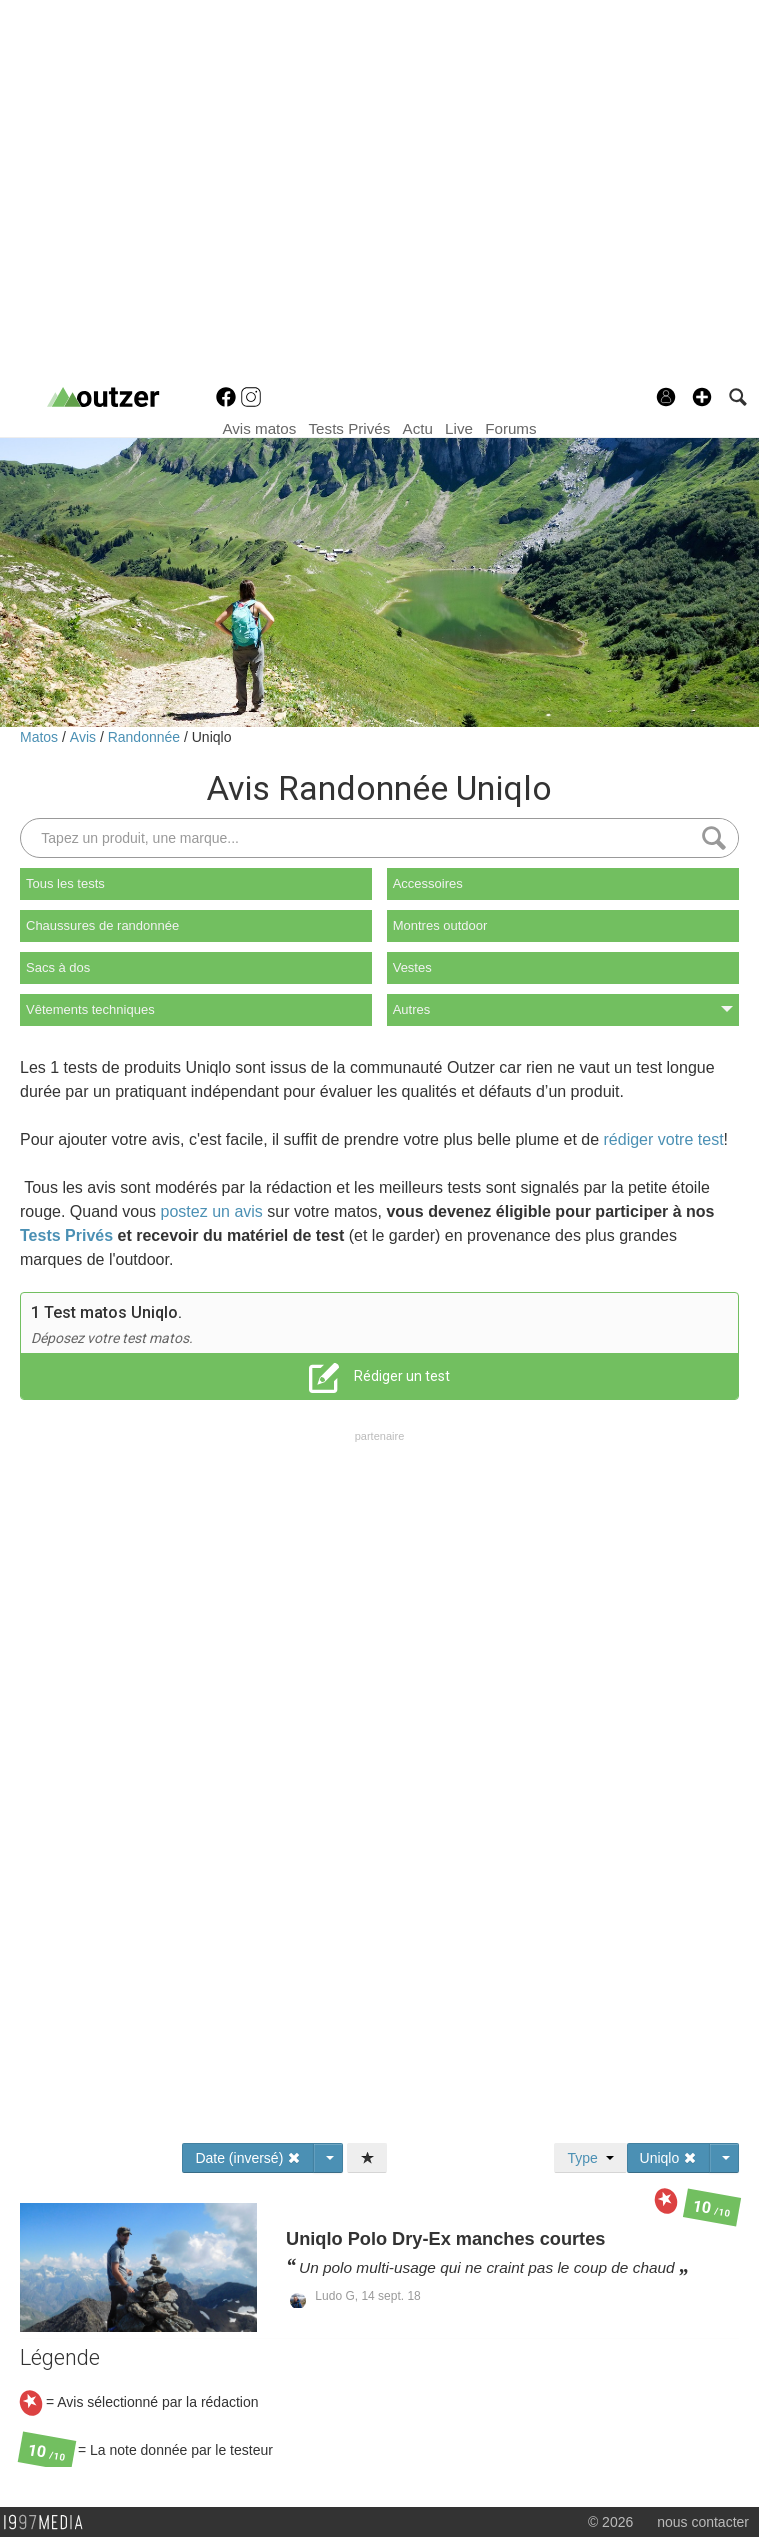  I want to click on Actu, so click(418, 428).